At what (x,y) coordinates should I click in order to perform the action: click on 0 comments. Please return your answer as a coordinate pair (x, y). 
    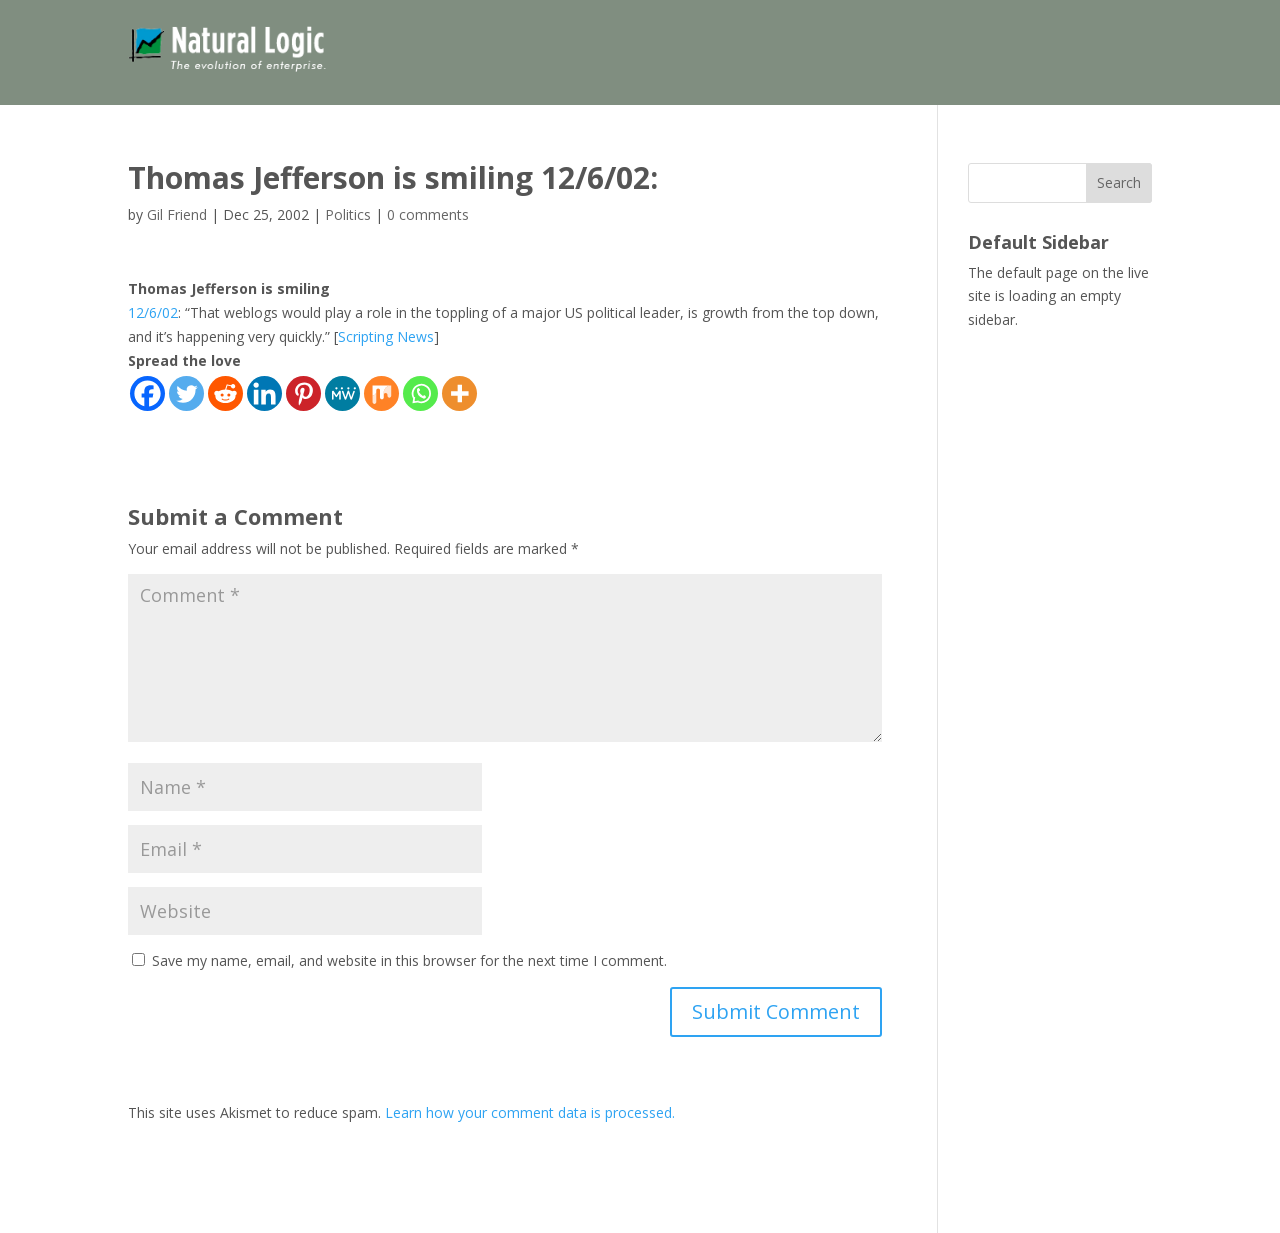
    Looking at the image, I should click on (428, 214).